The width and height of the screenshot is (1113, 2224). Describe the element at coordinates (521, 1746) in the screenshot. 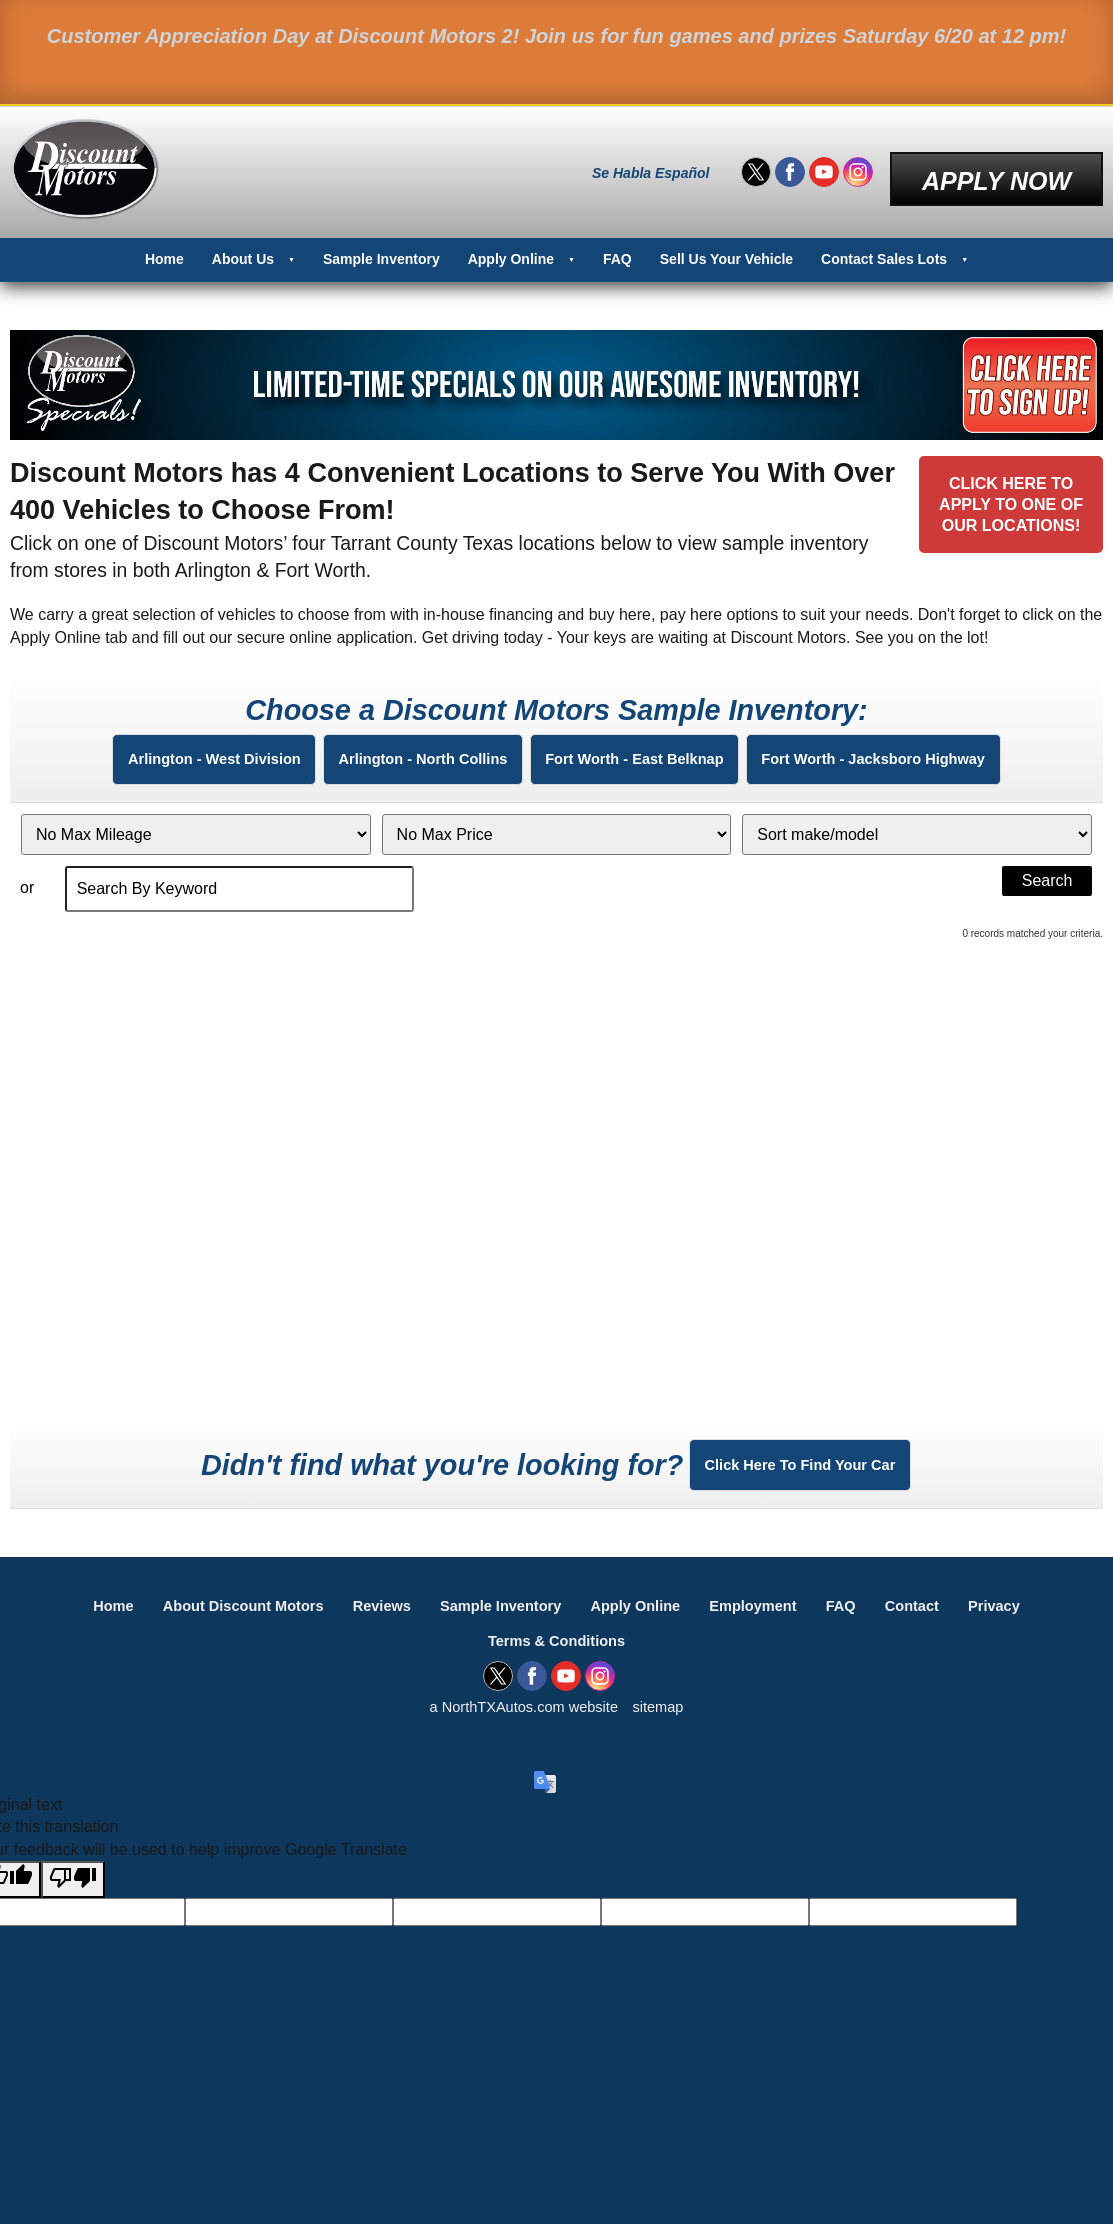

I see `a NorthTXAutos.com website` at that location.